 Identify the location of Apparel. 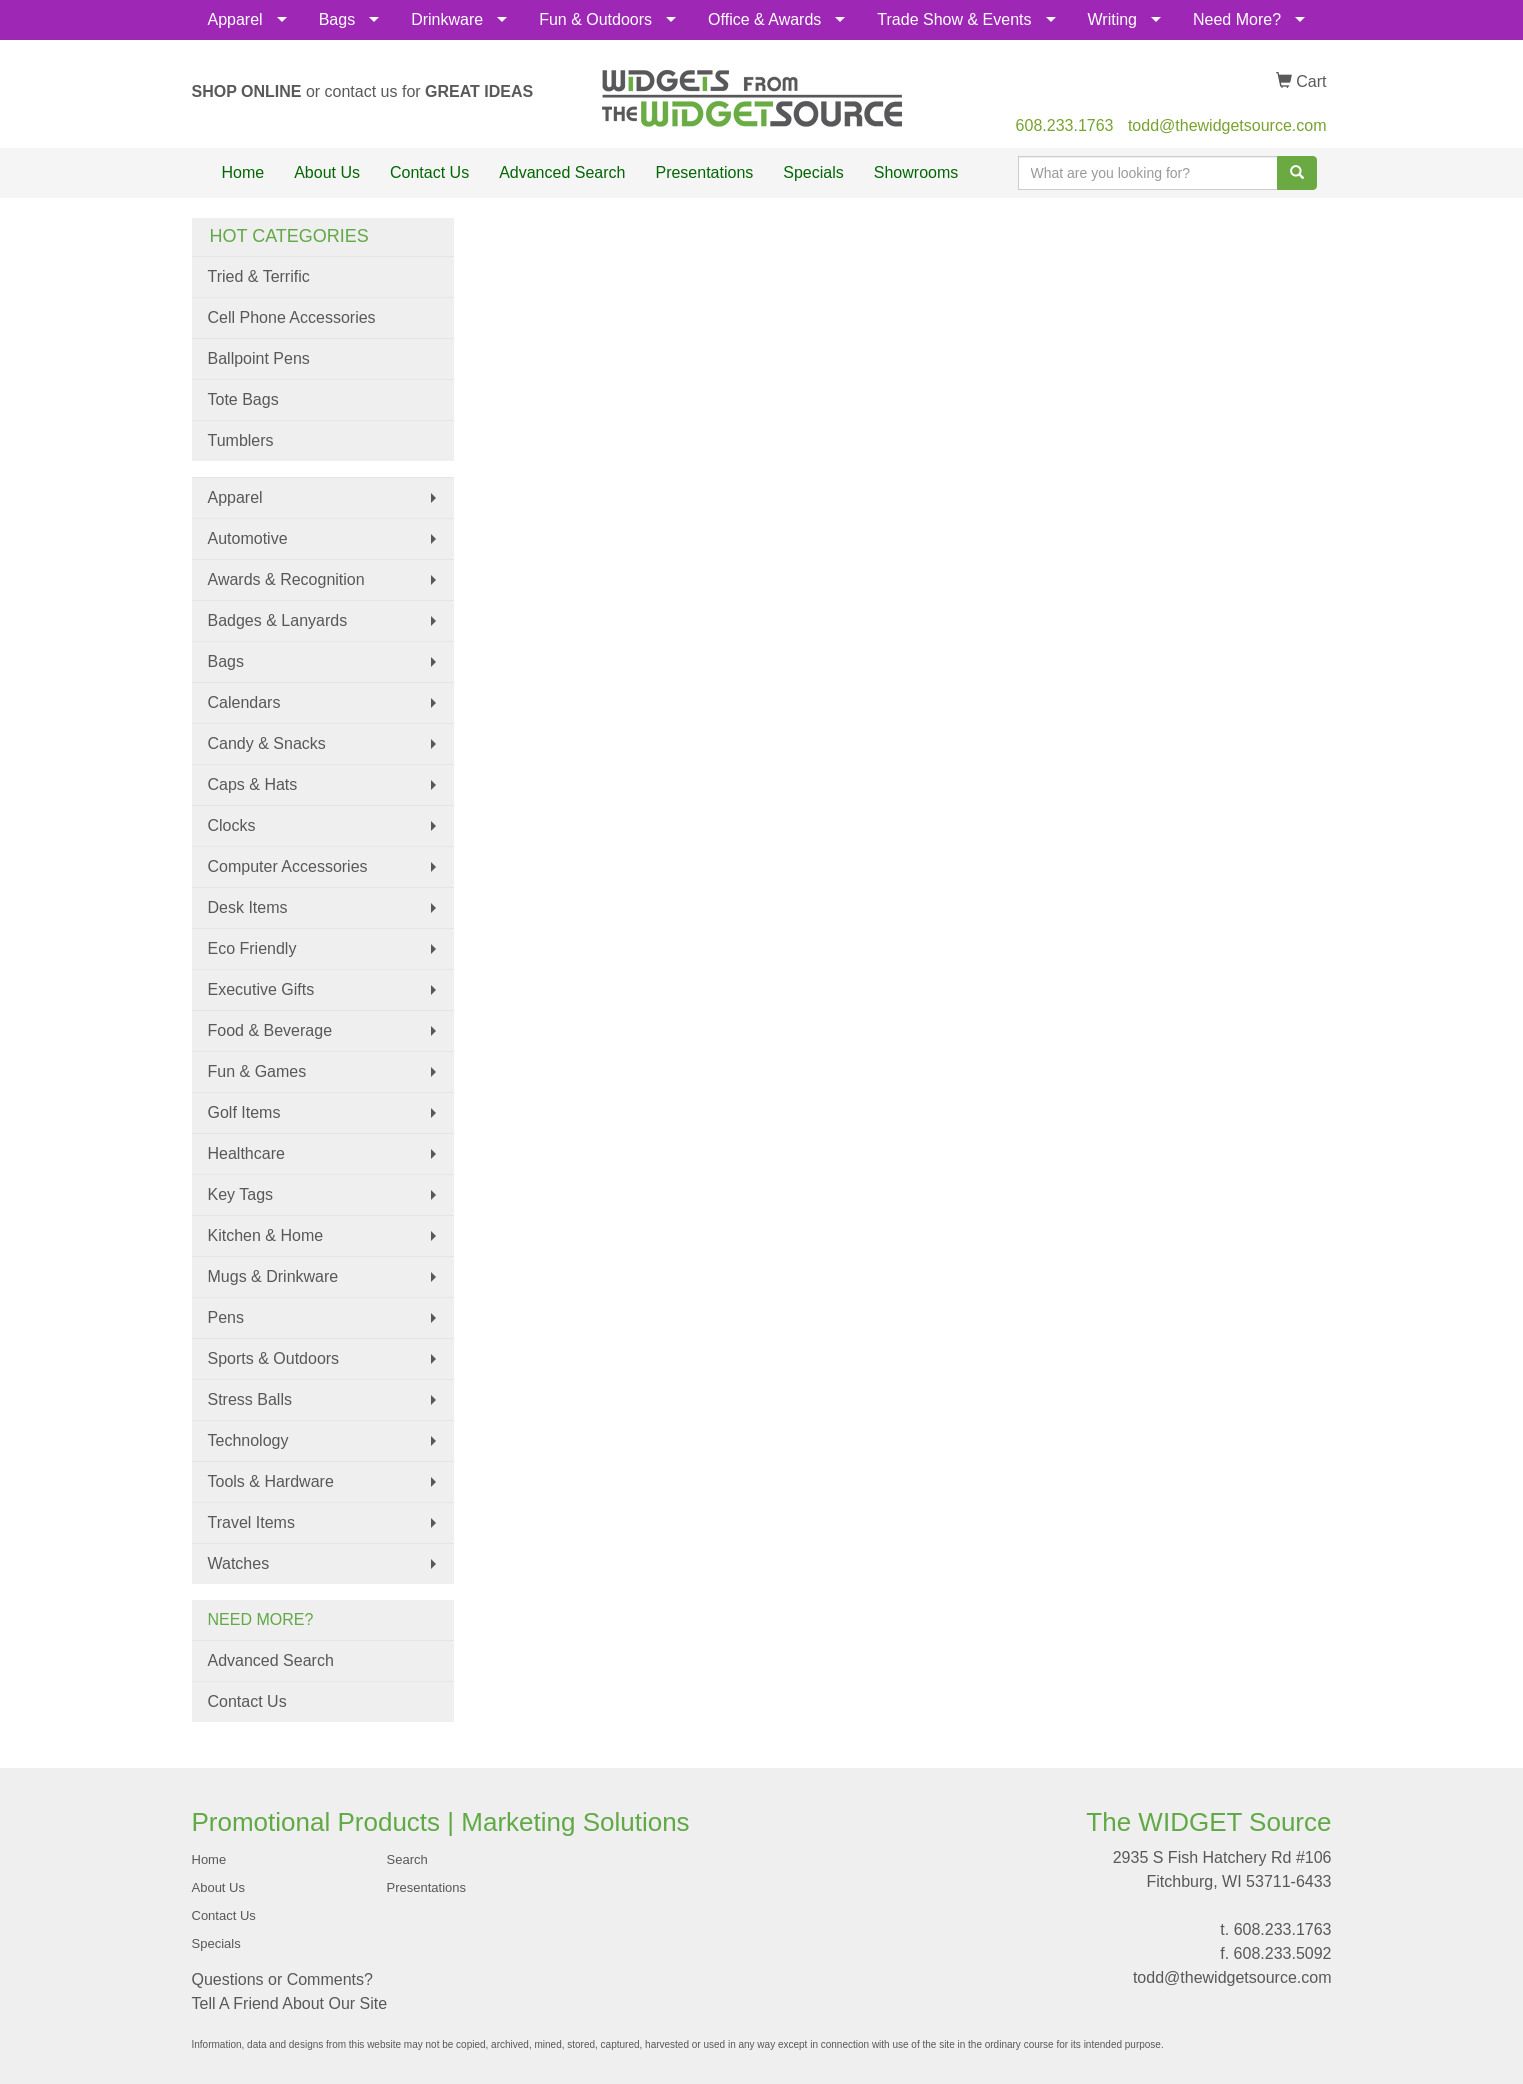
(235, 19).